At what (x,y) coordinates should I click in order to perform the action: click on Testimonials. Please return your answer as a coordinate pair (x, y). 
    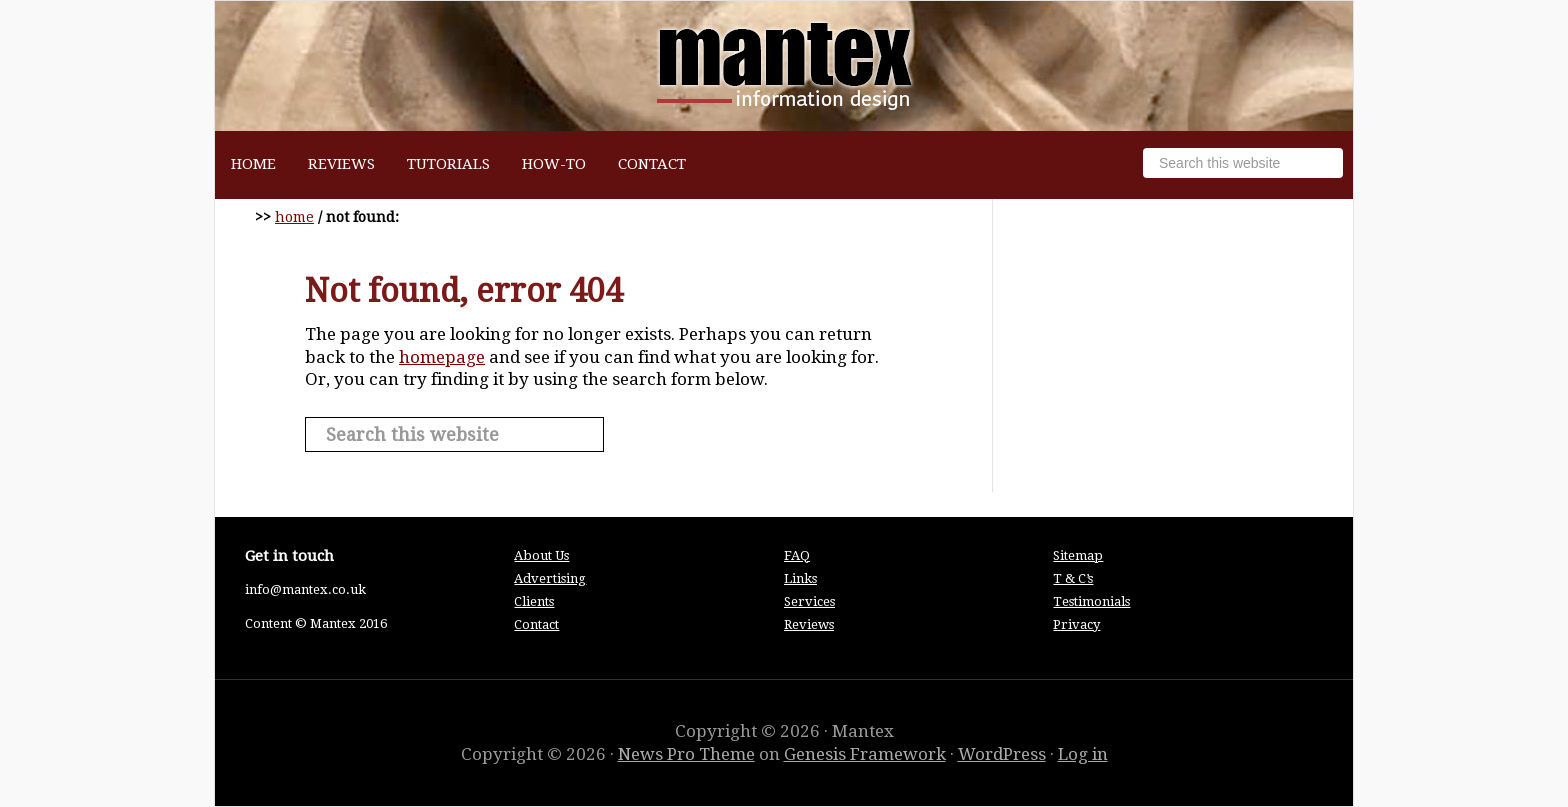
    Looking at the image, I should click on (1091, 601).